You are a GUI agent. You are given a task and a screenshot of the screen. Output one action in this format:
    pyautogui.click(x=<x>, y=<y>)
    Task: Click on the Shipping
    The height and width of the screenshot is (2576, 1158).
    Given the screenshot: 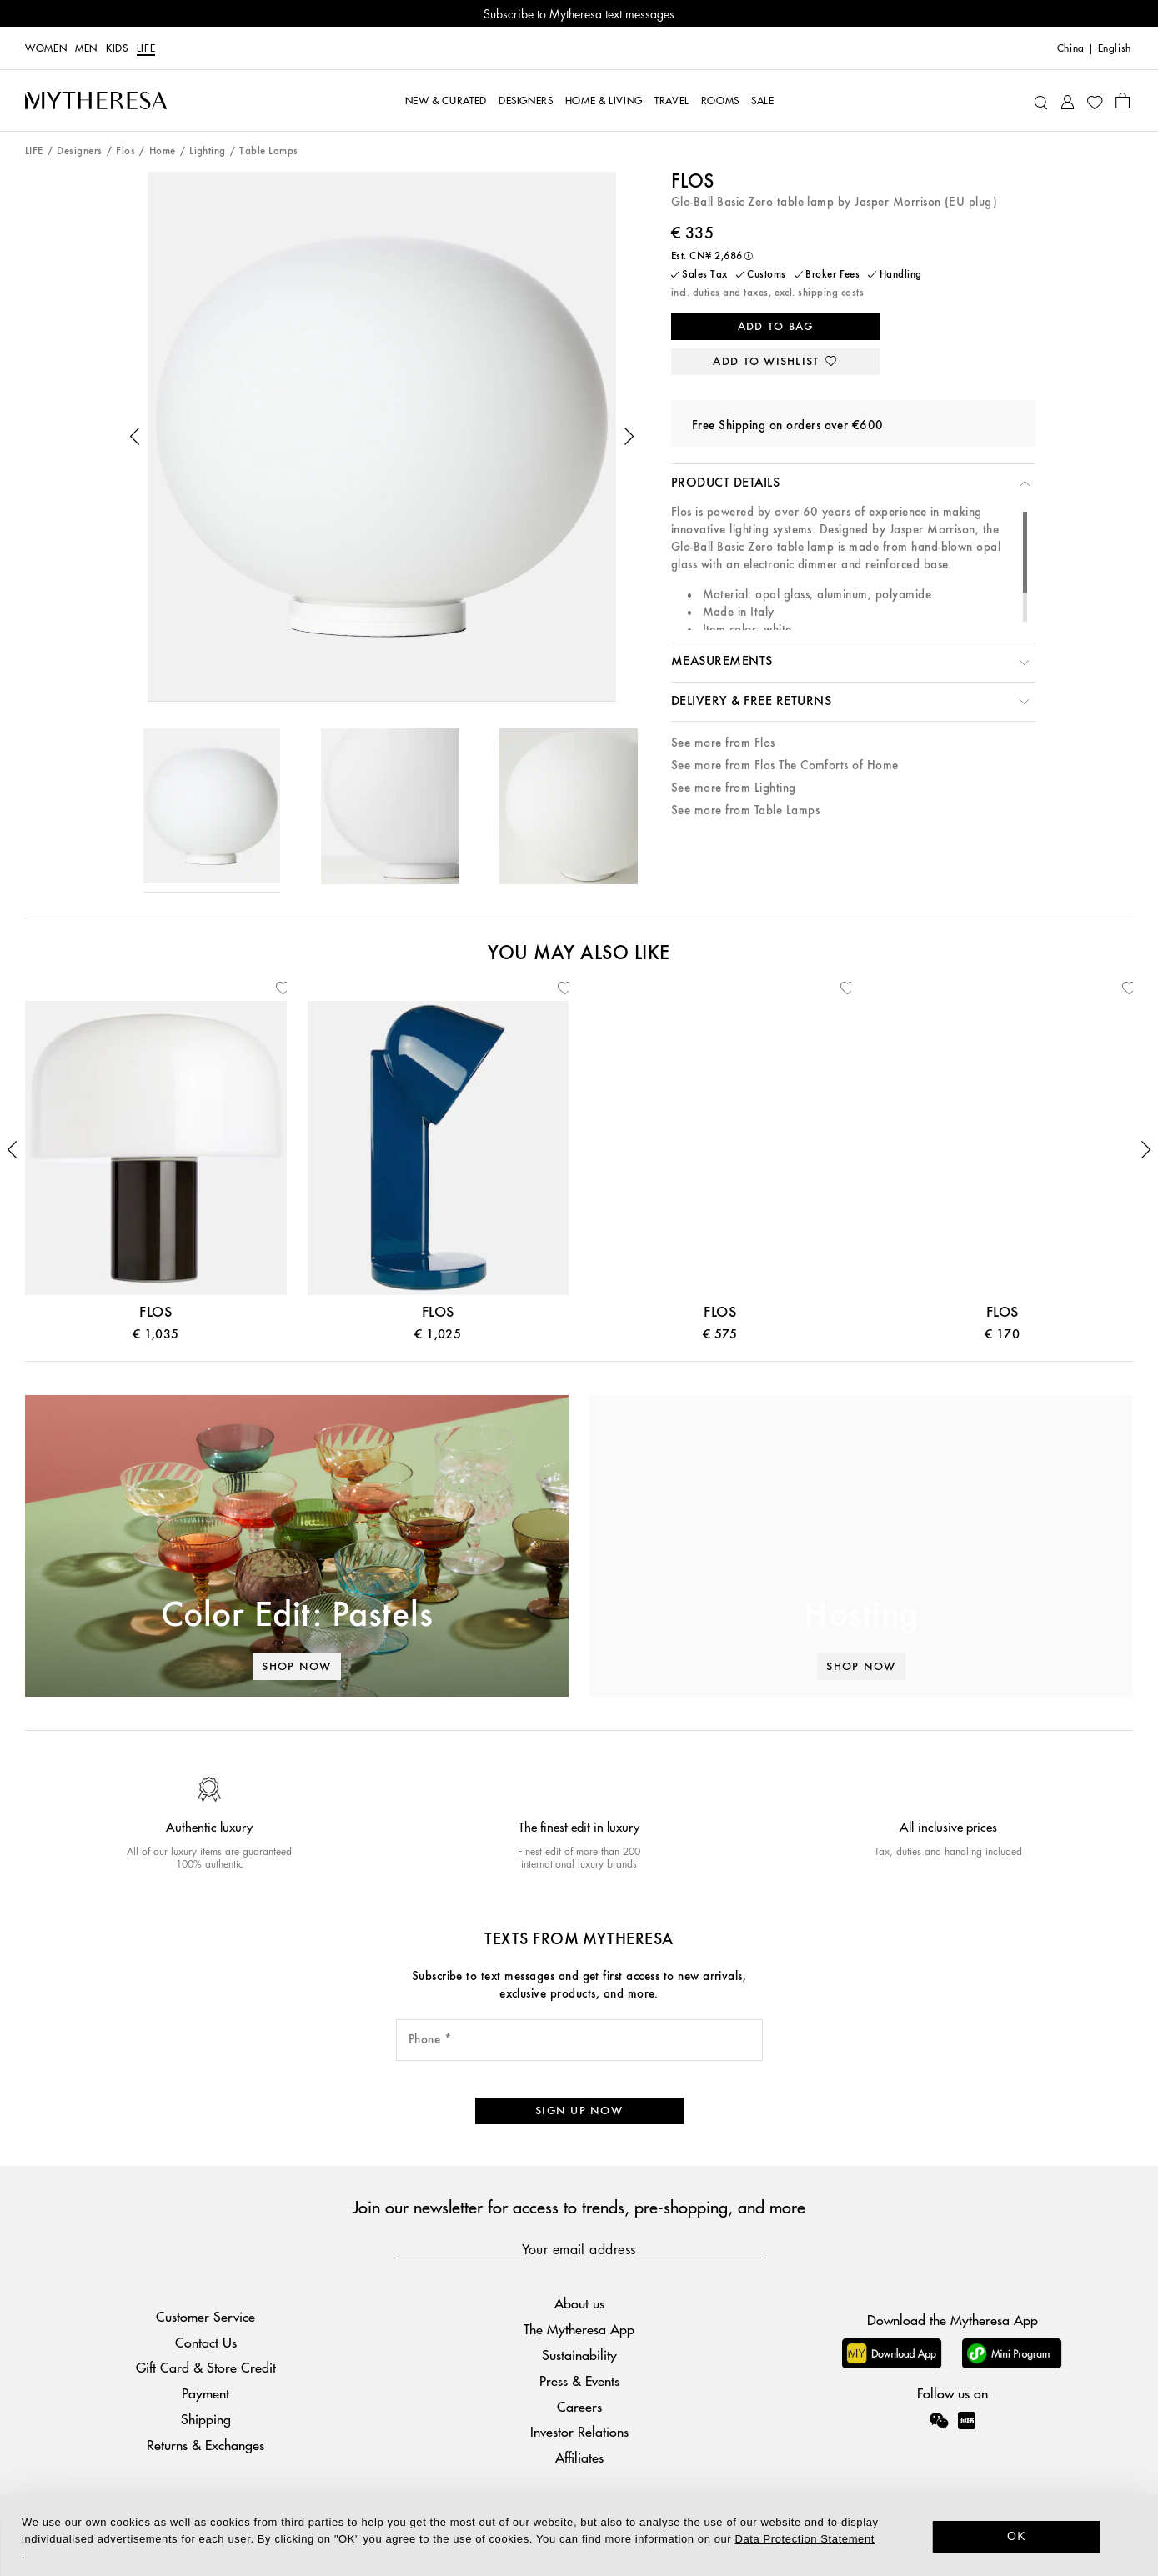 What is the action you would take?
    pyautogui.click(x=206, y=2418)
    